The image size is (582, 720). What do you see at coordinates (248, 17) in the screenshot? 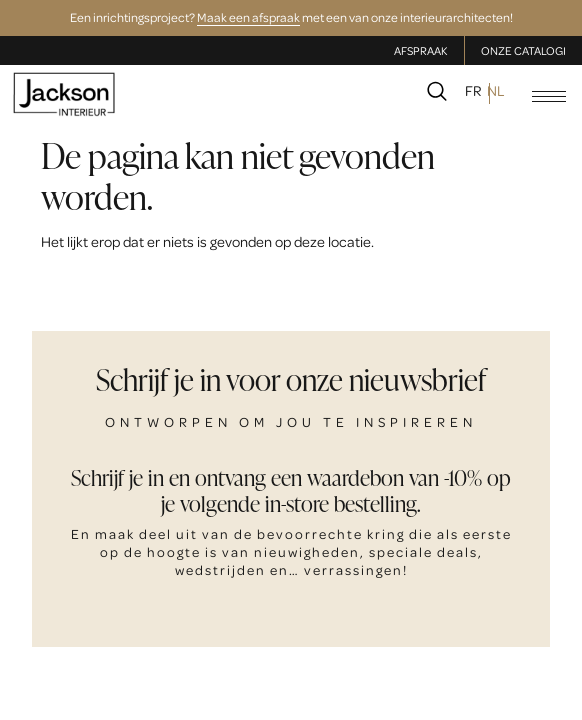
I see `Maak een afspraak` at bounding box center [248, 17].